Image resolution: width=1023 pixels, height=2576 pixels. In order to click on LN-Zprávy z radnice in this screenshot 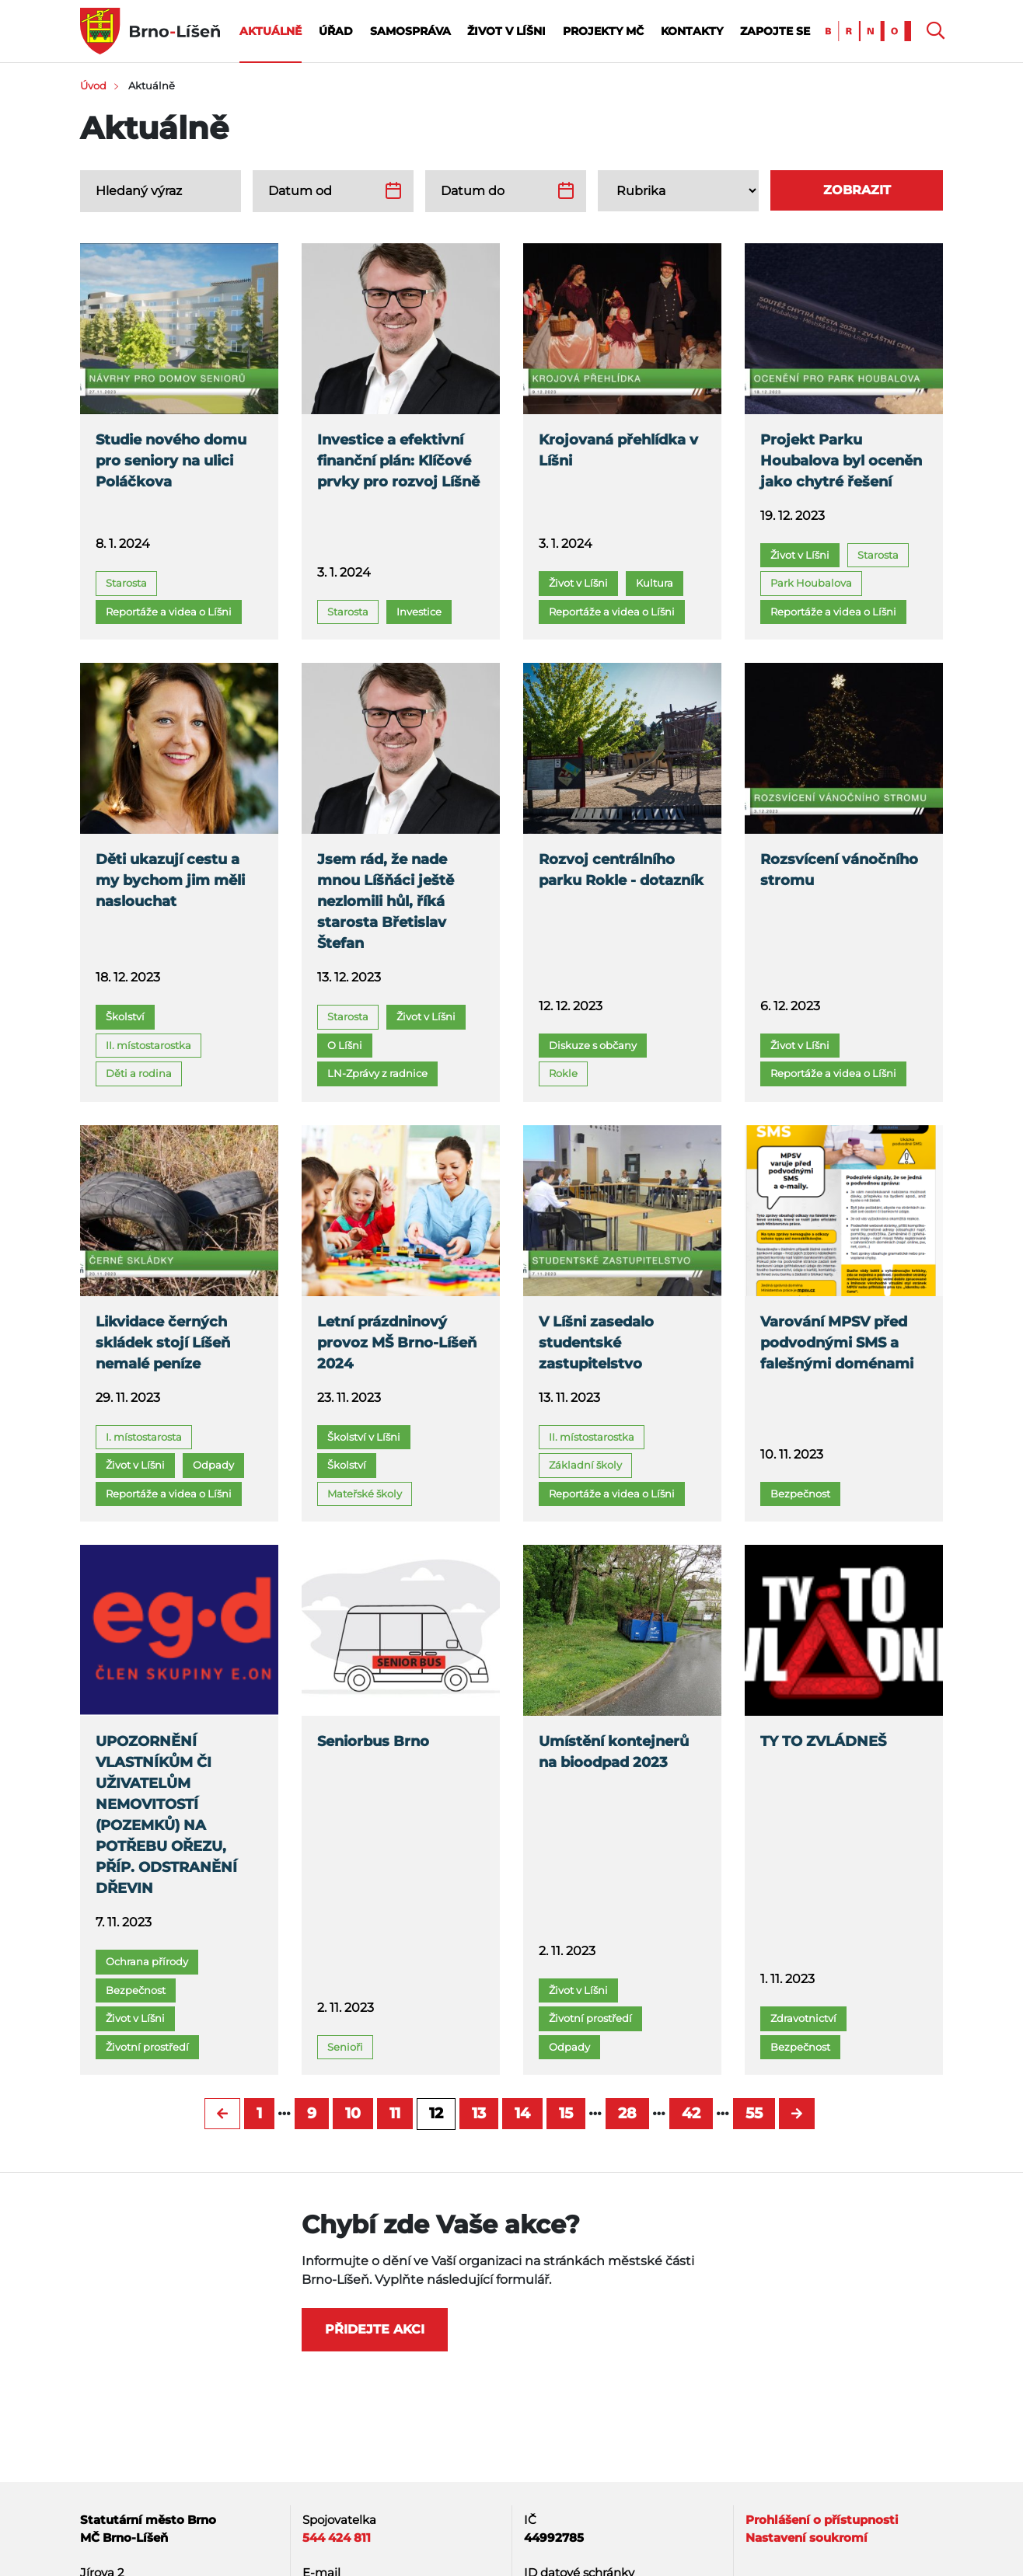, I will do `click(377, 1073)`.